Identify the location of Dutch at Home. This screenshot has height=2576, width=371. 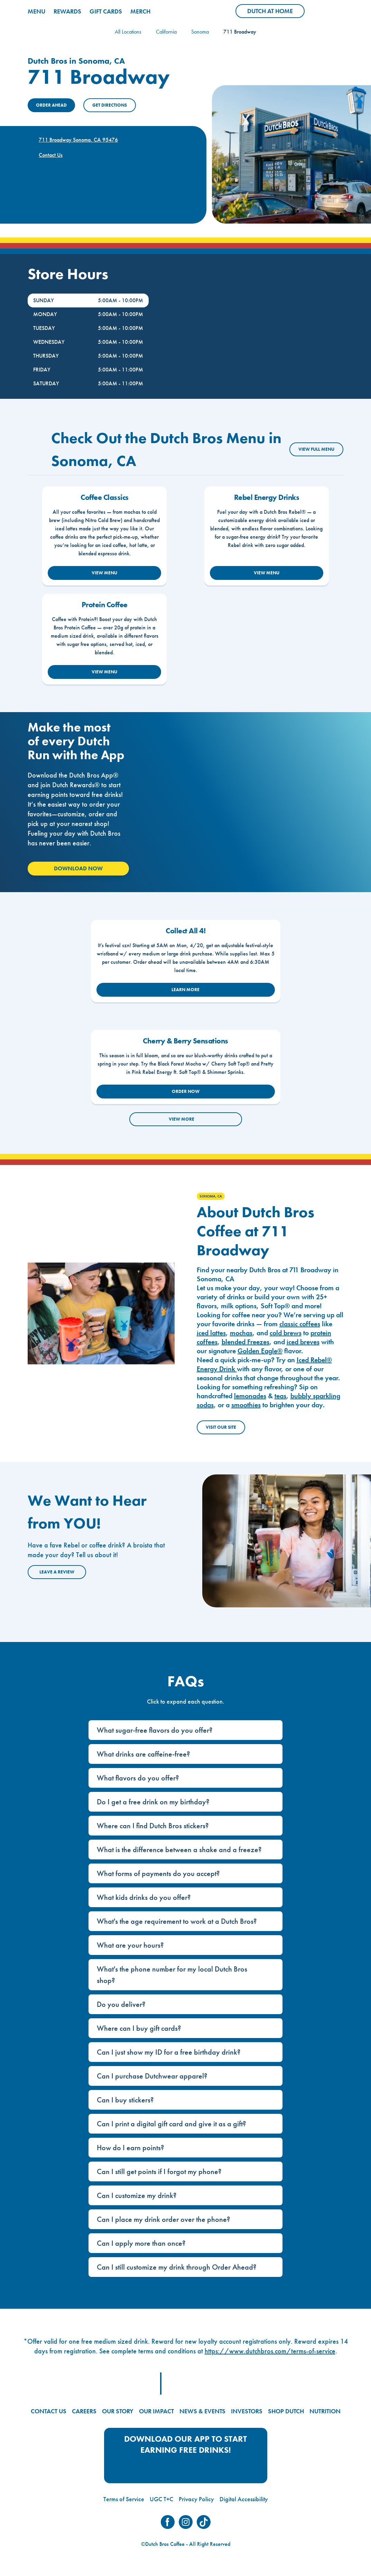
(276, 12).